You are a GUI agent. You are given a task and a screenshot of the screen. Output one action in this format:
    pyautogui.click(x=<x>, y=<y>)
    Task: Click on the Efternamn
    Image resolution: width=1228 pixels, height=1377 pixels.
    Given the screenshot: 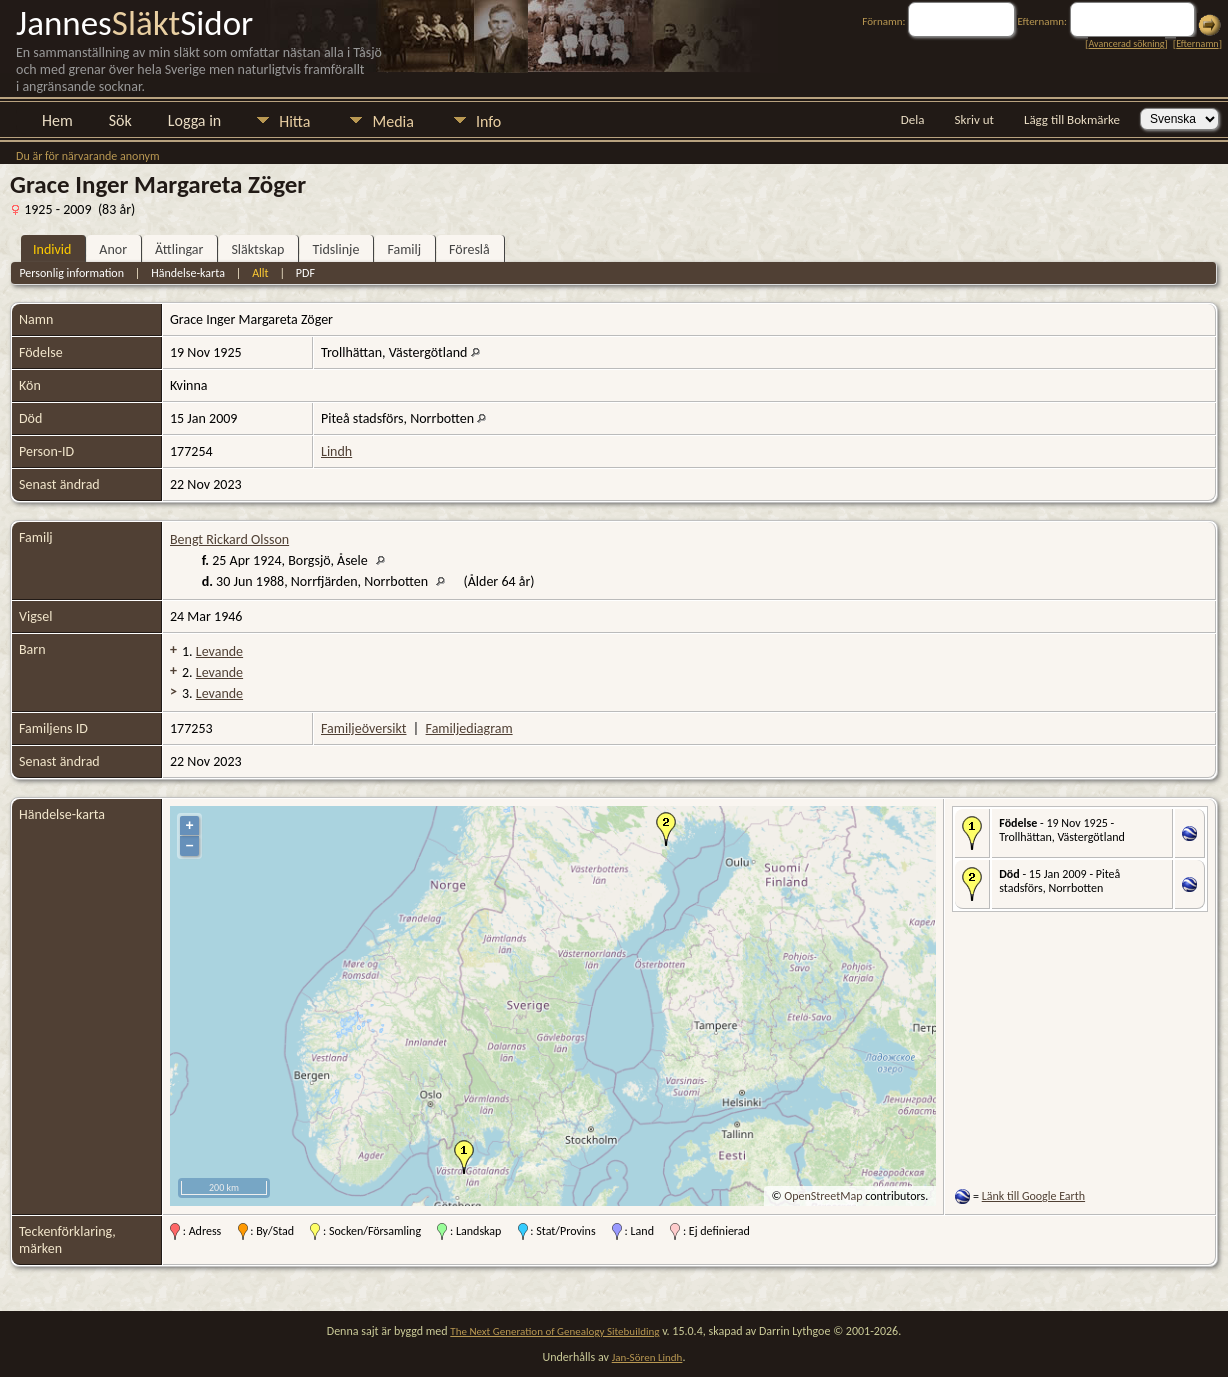 What is the action you would take?
    pyautogui.click(x=1197, y=43)
    